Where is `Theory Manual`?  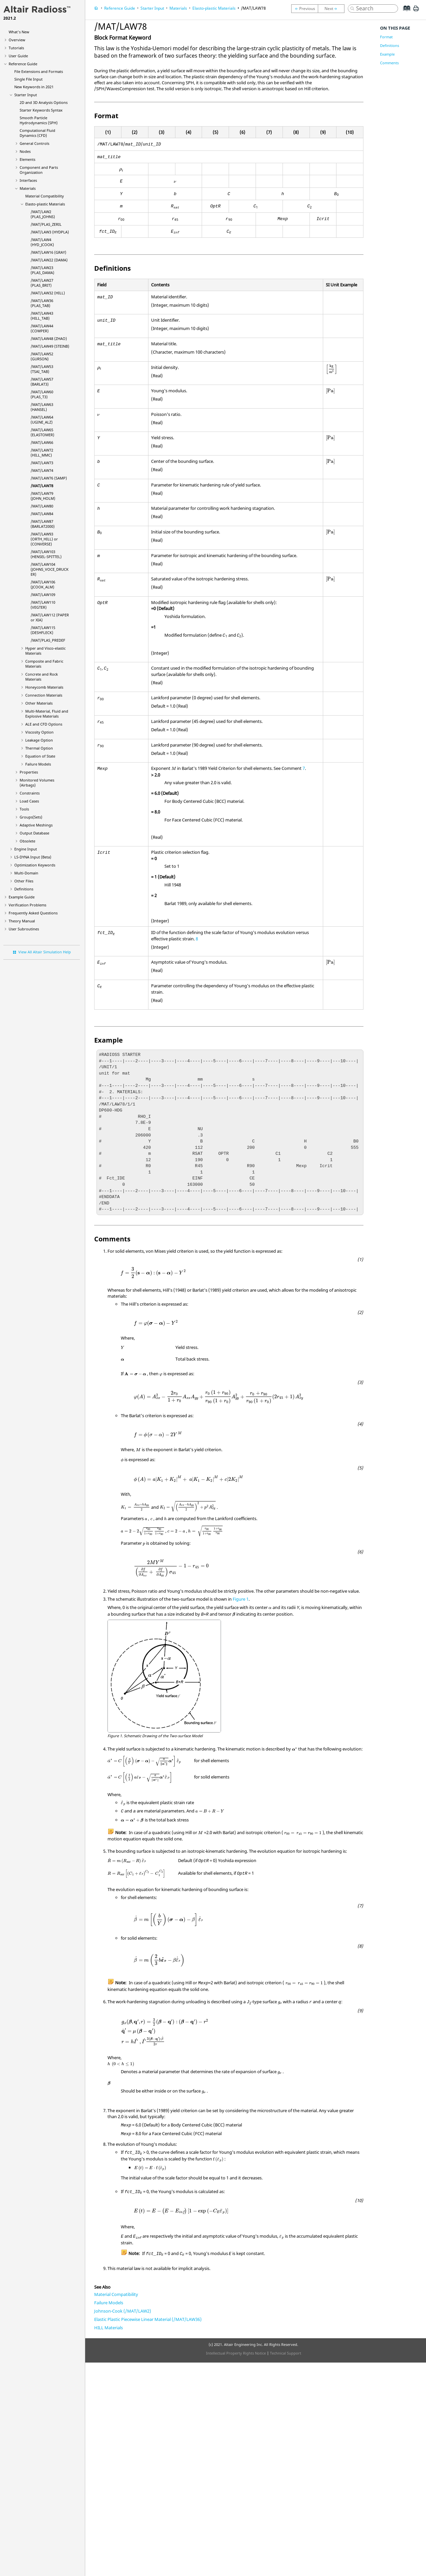
Theory Manual is located at coordinates (22, 920).